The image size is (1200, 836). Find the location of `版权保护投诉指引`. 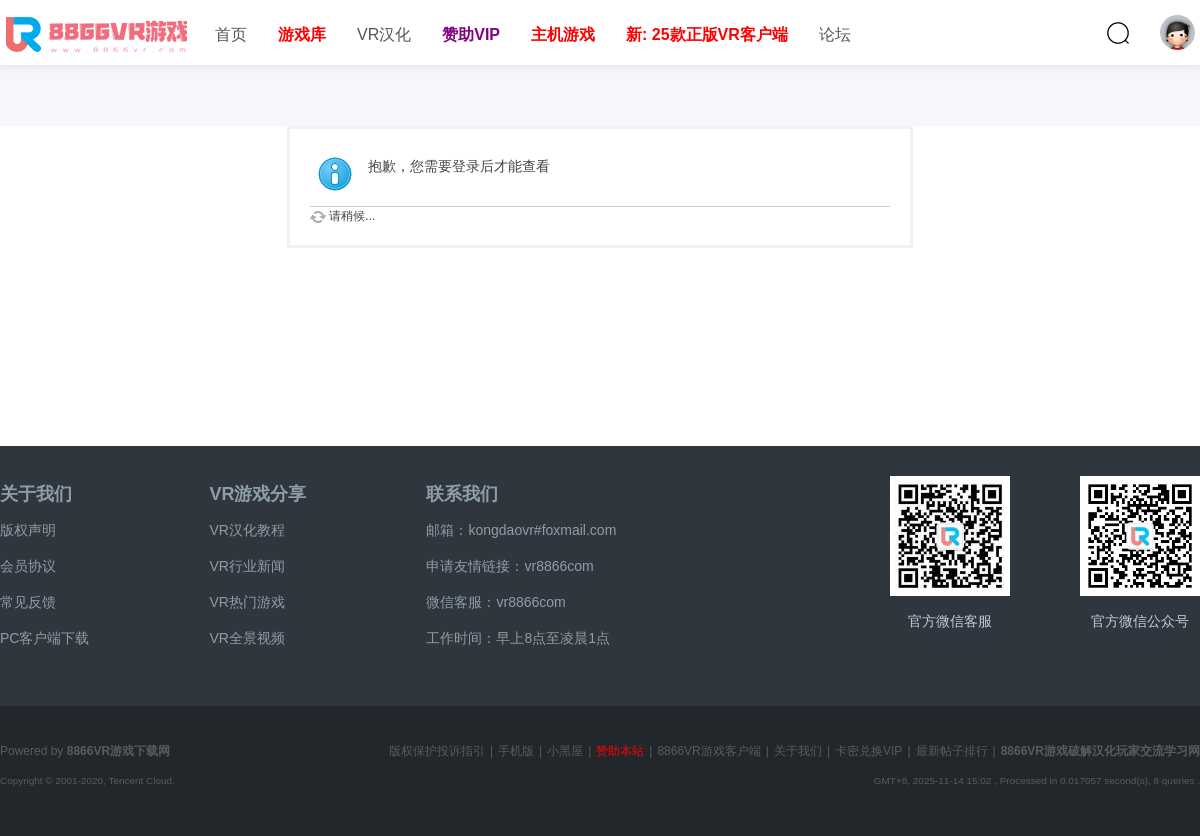

版权保护投诉指引 is located at coordinates (437, 751).